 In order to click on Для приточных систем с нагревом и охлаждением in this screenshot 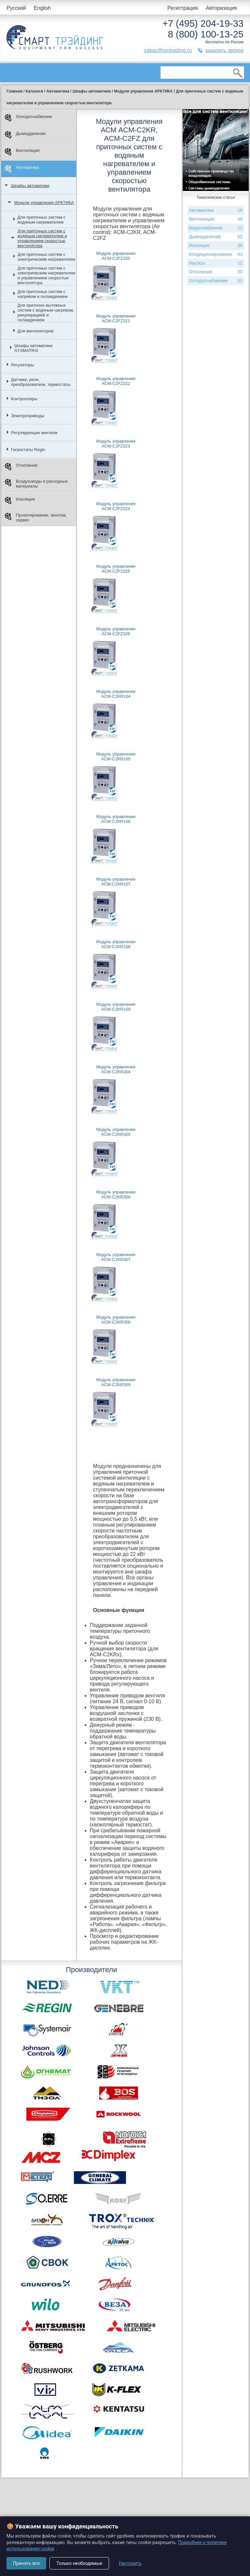, I will do `click(43, 294)`.